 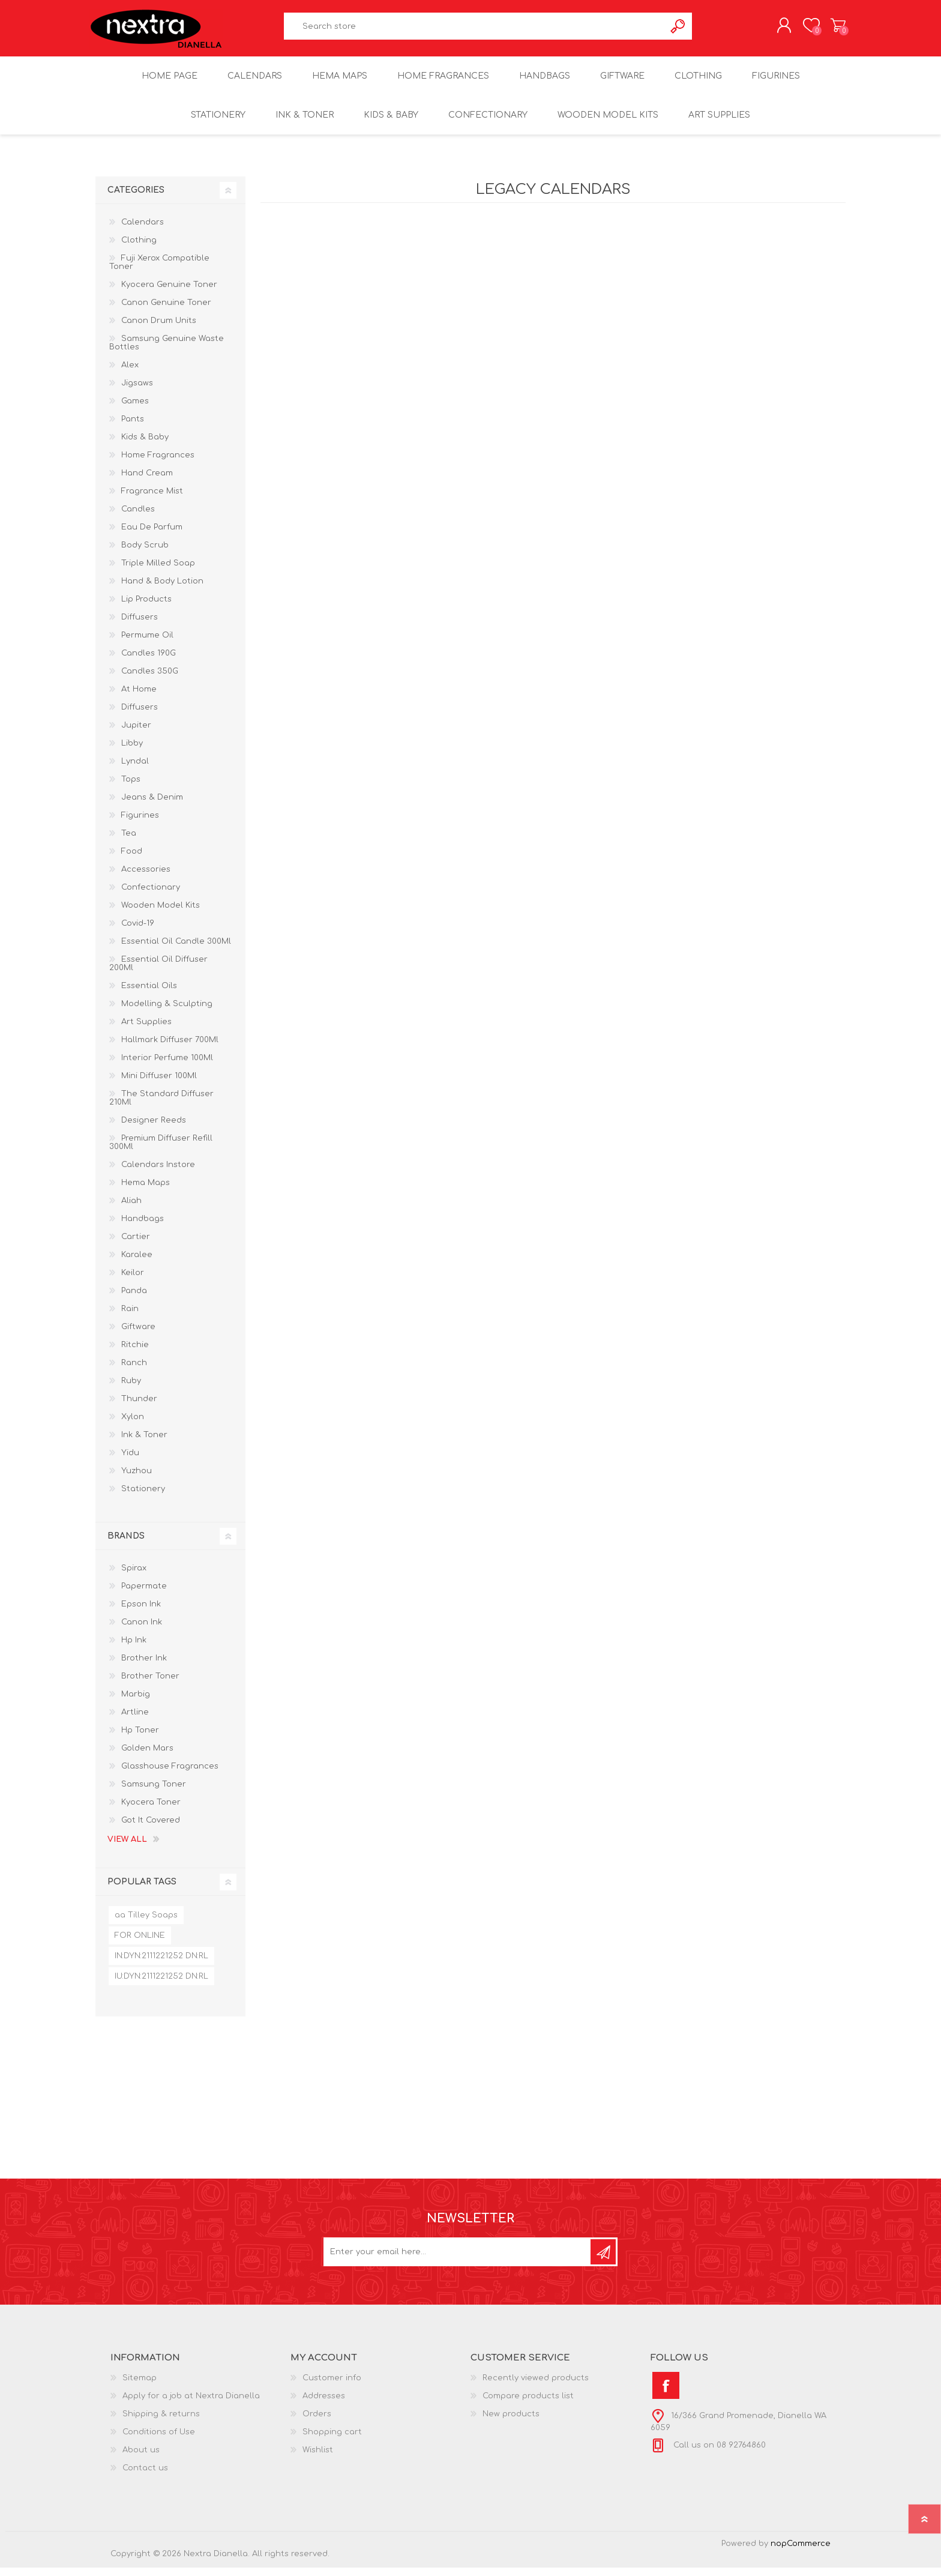 I want to click on Premium Diffuser Refill 300Ml, so click(x=160, y=1150).